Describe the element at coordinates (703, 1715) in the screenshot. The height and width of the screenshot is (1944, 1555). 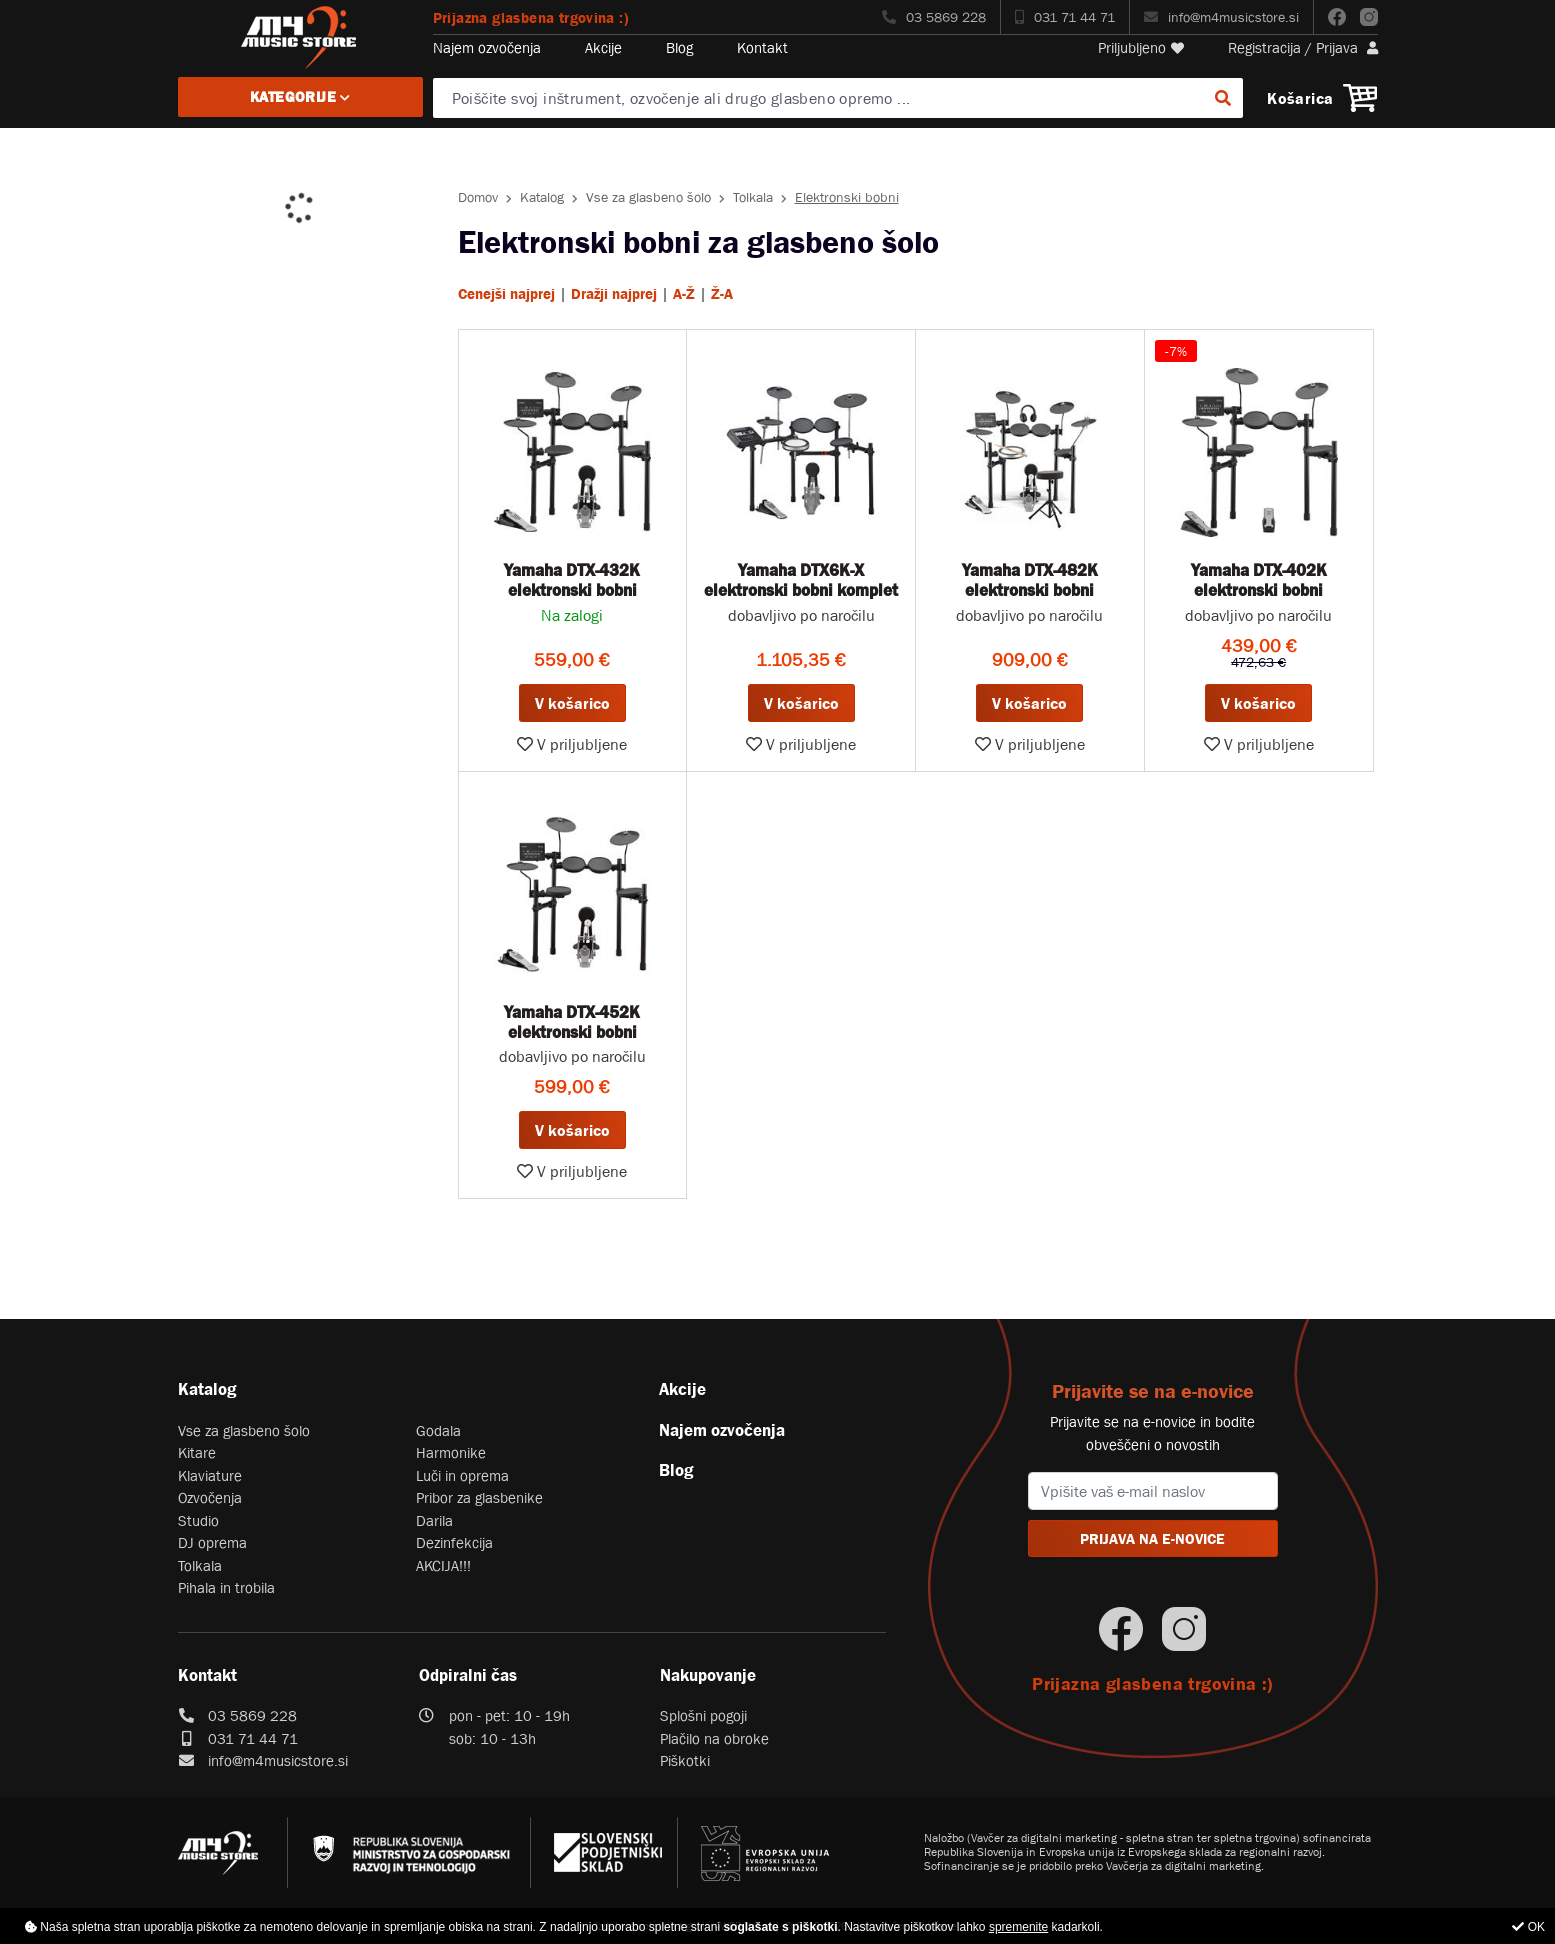
I see `Splošni pogoji` at that location.